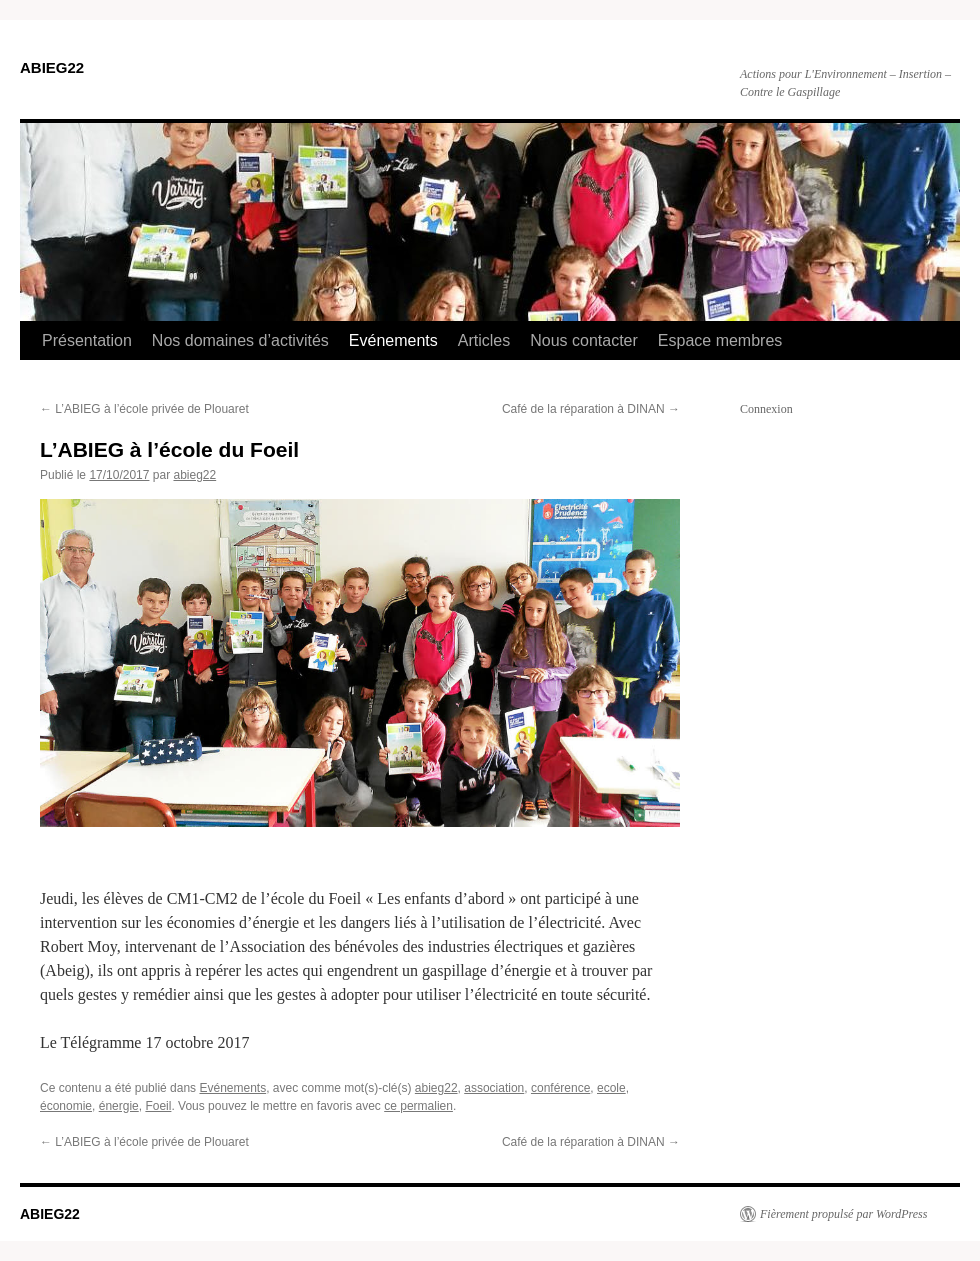 This screenshot has width=980, height=1261. Describe the element at coordinates (418, 1106) in the screenshot. I see `ce permalien` at that location.